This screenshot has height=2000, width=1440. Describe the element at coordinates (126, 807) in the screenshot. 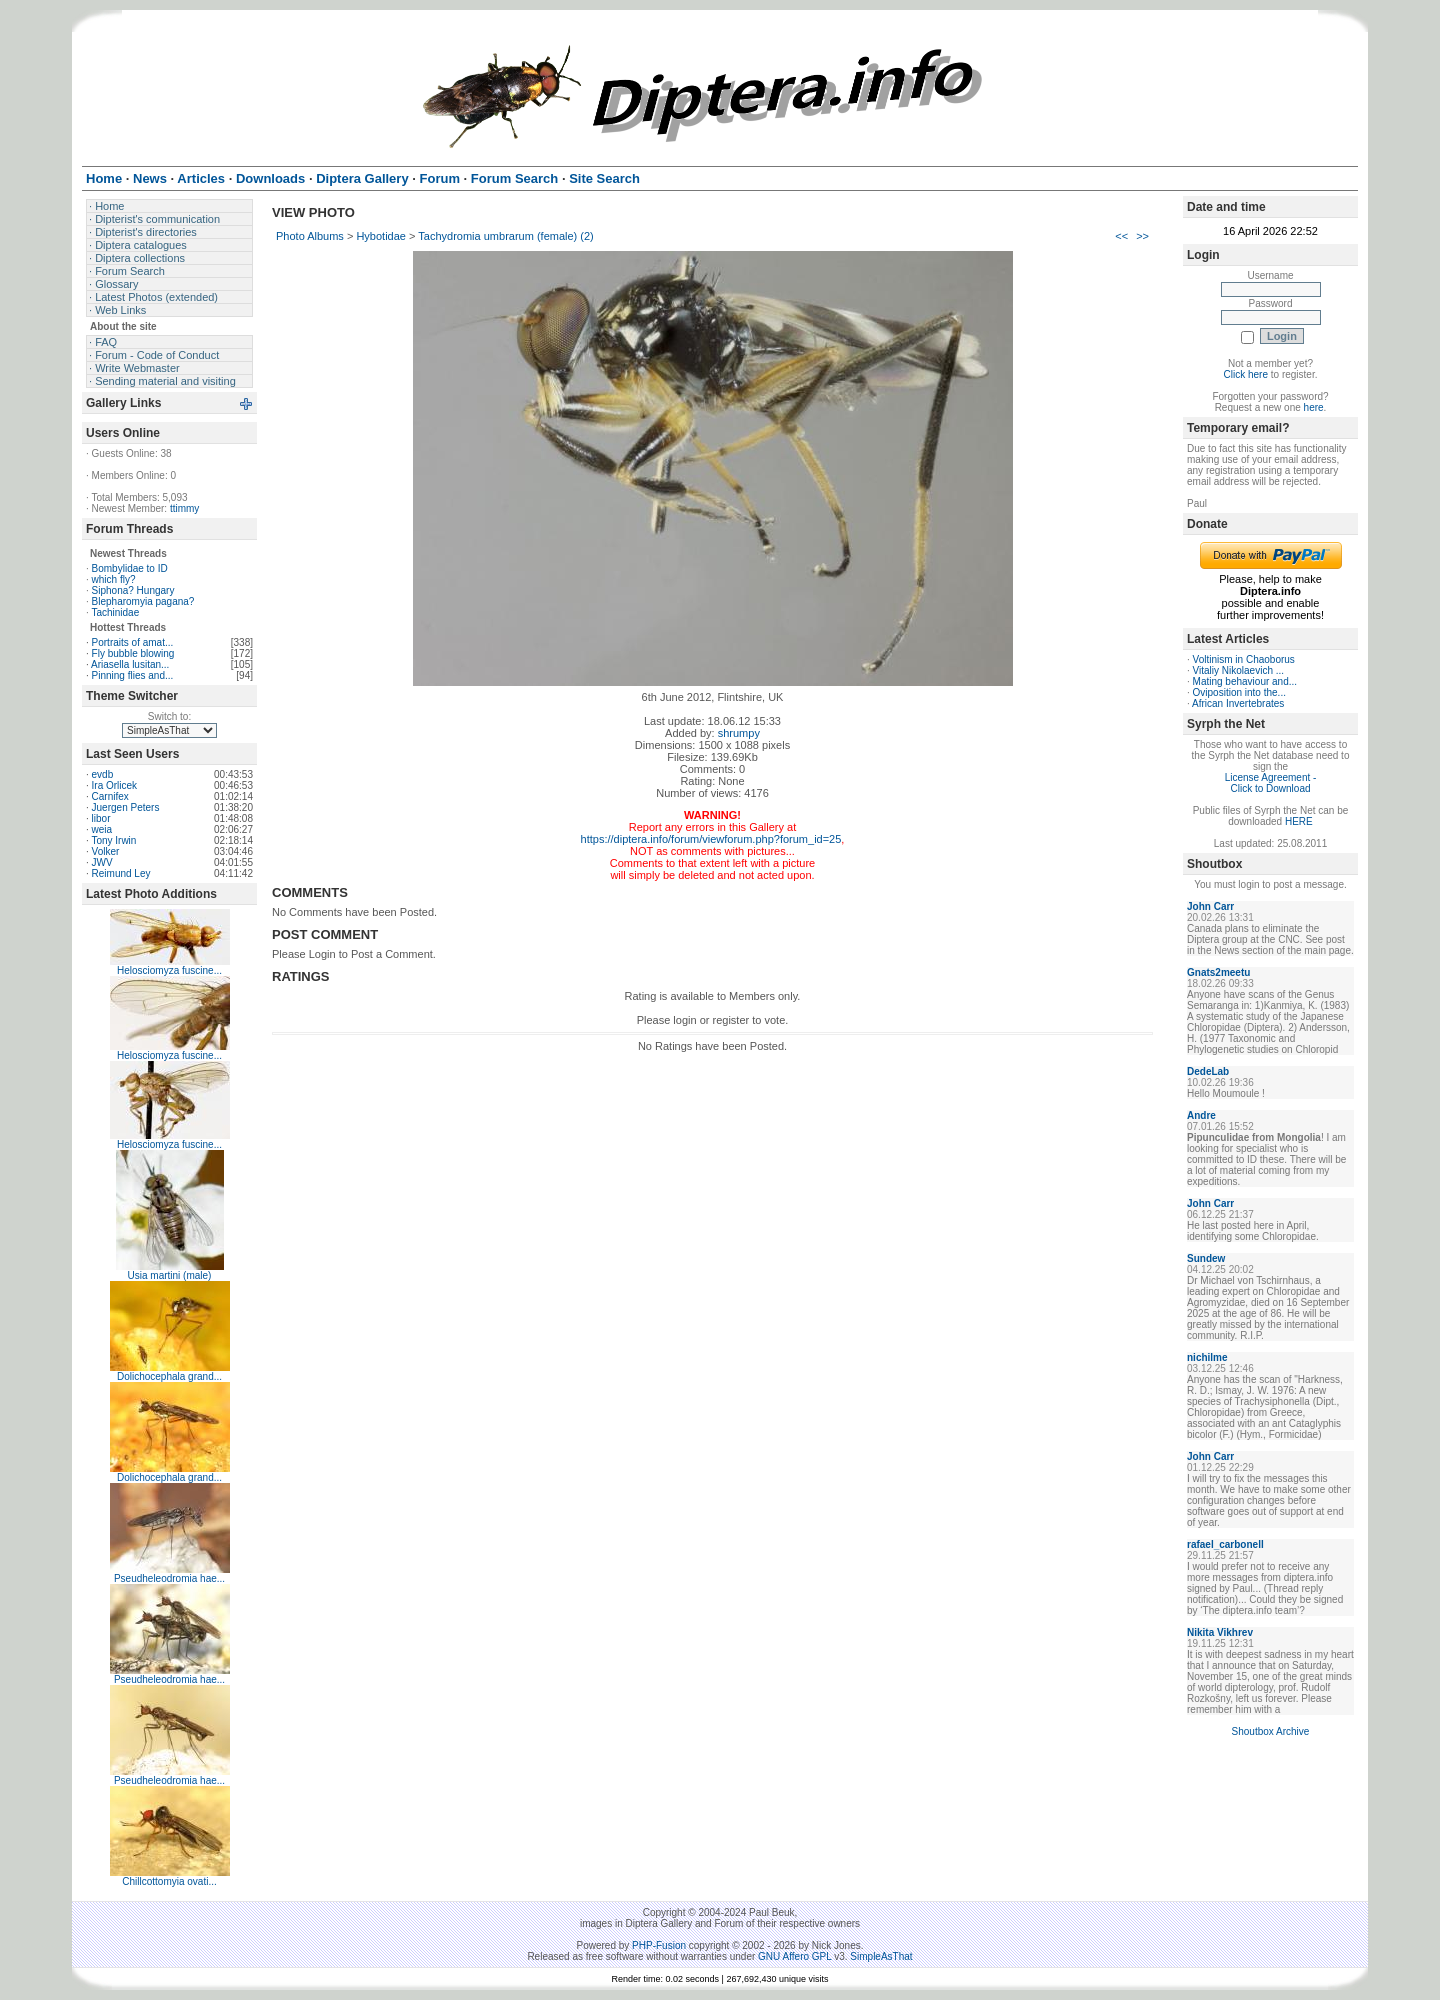

I see `Juergen Peters` at that location.